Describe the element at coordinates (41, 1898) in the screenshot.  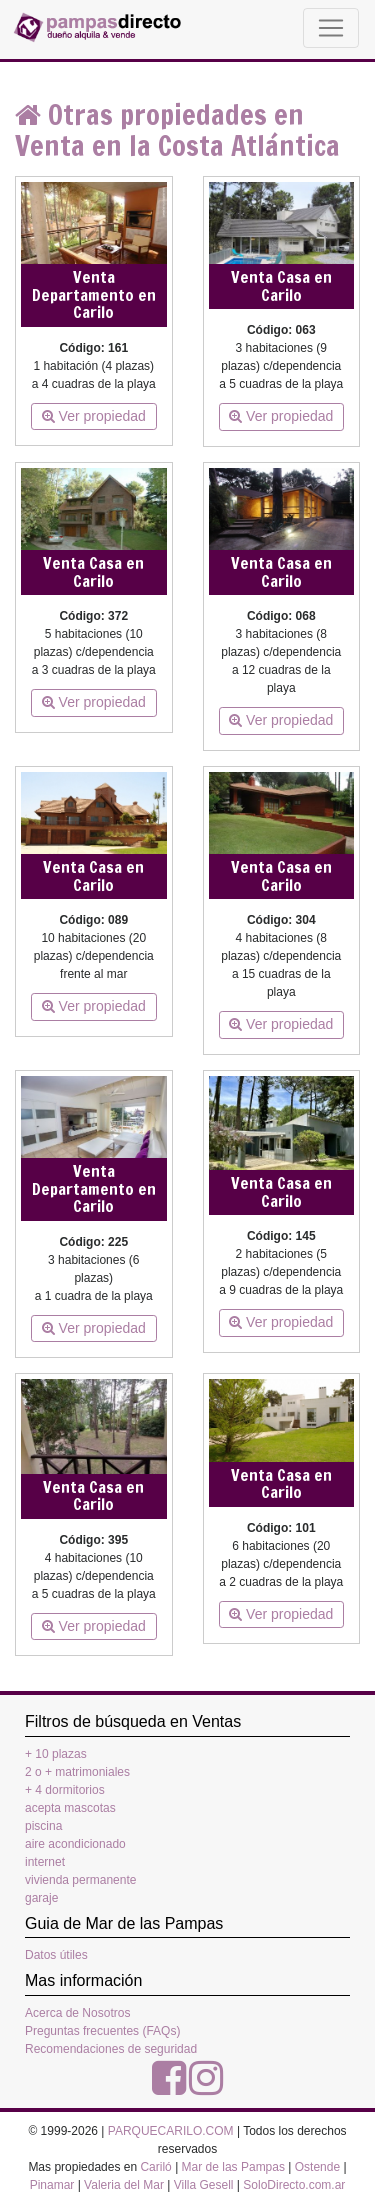
I see `garaje` at that location.